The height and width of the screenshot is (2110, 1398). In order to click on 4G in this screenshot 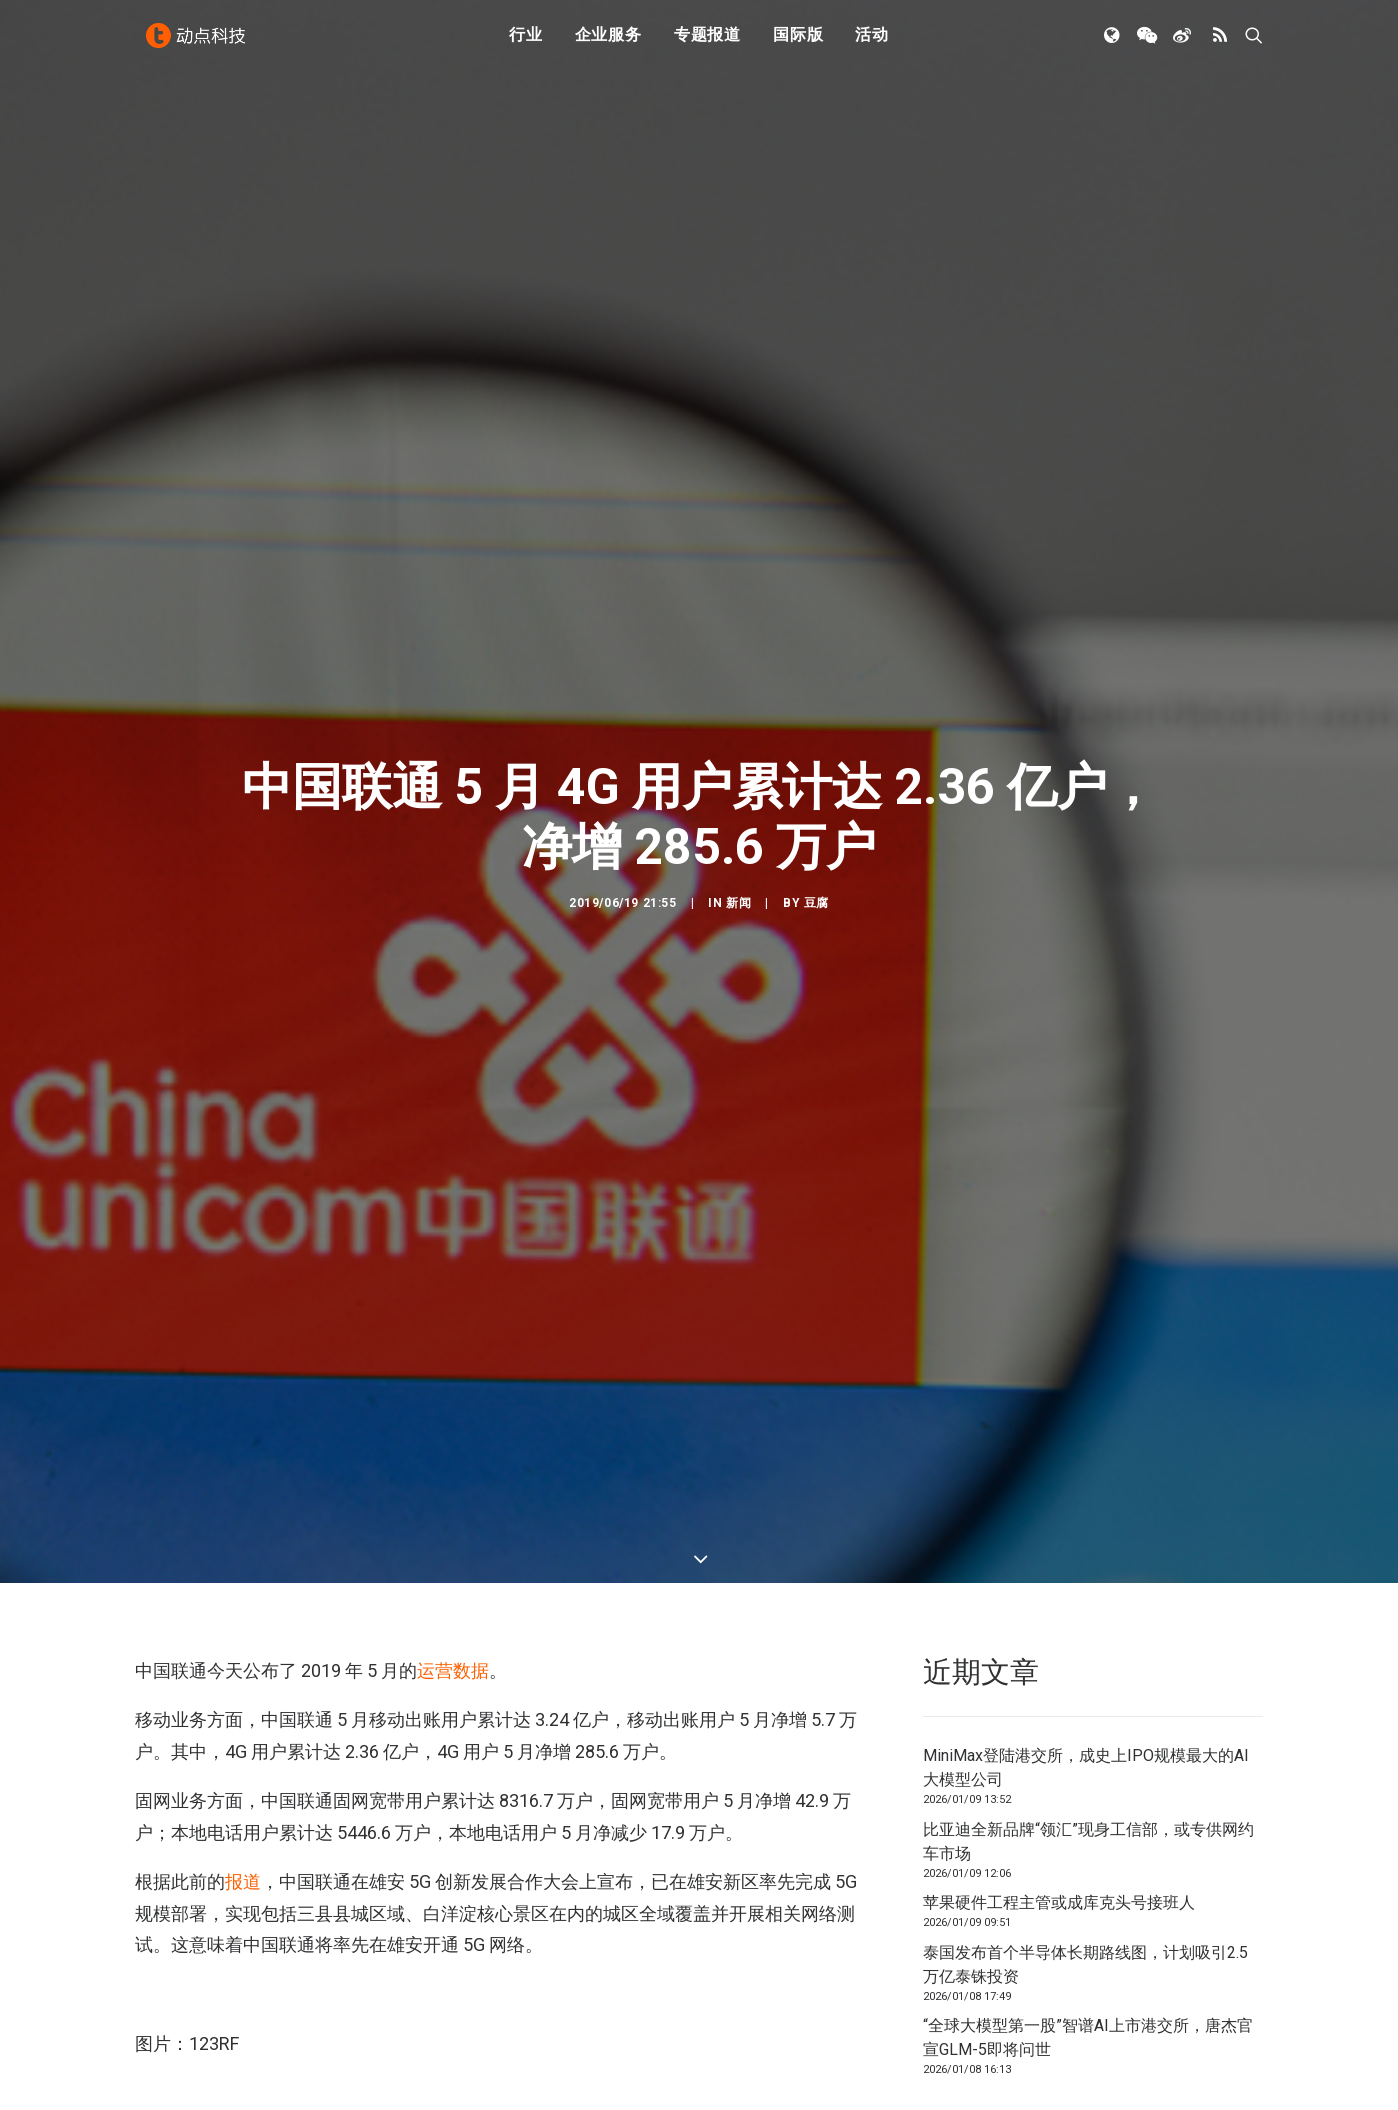, I will do `click(151, 2065)`.